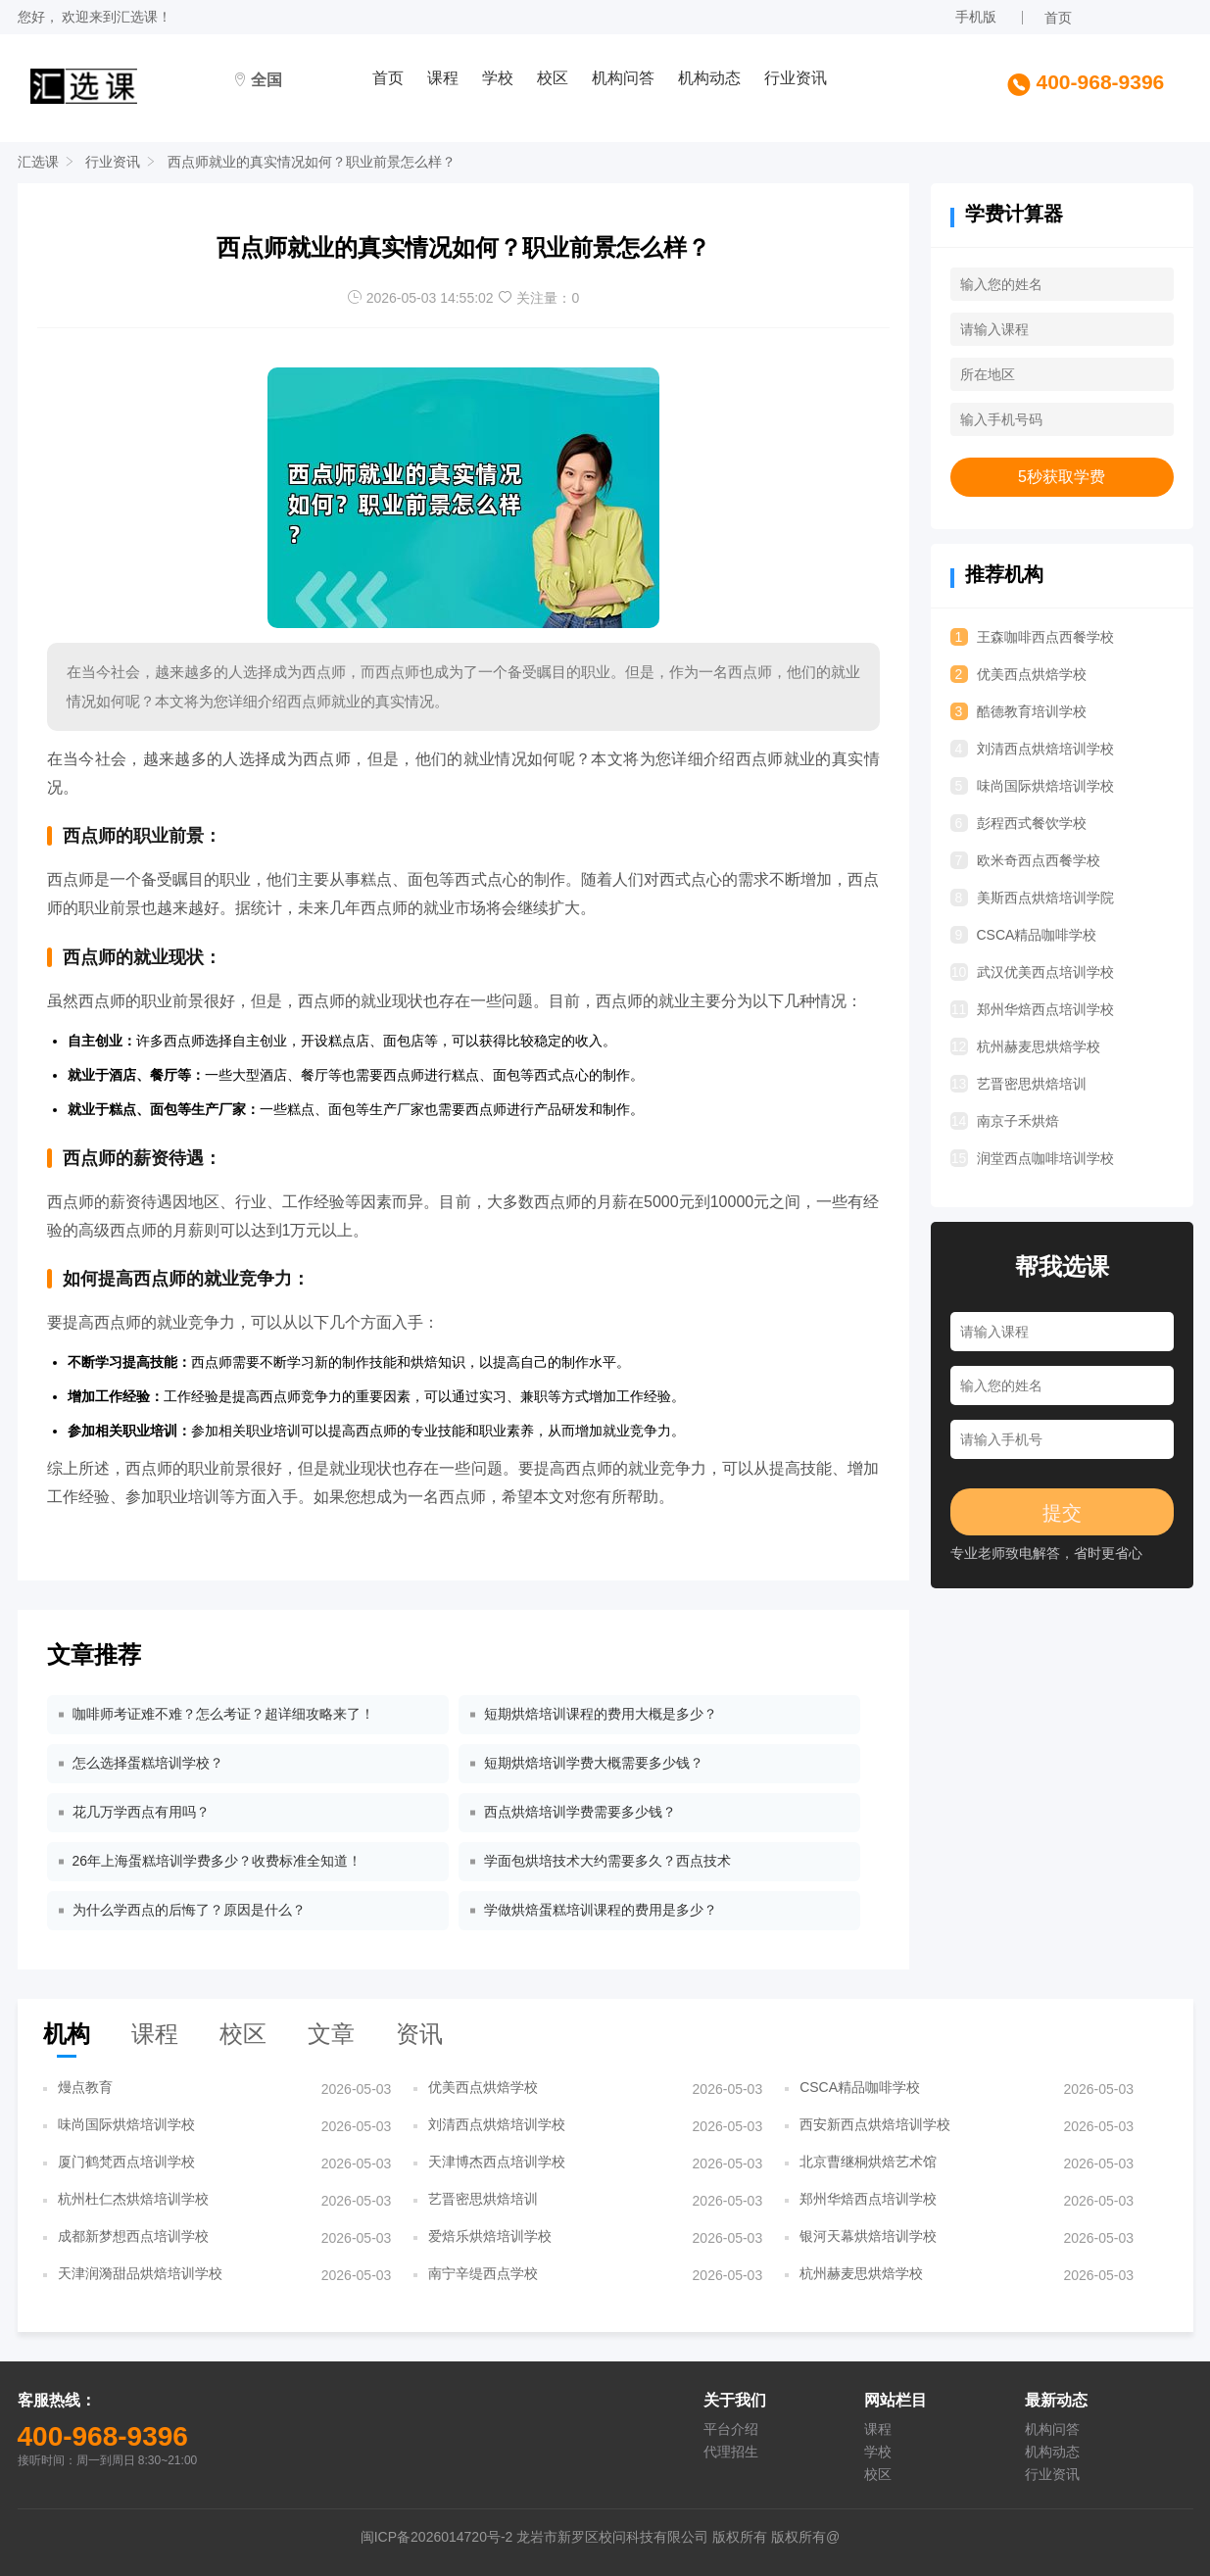 The image size is (1210, 2576). What do you see at coordinates (1032, 1009) in the screenshot?
I see `郑州华焙西点培训学校` at bounding box center [1032, 1009].